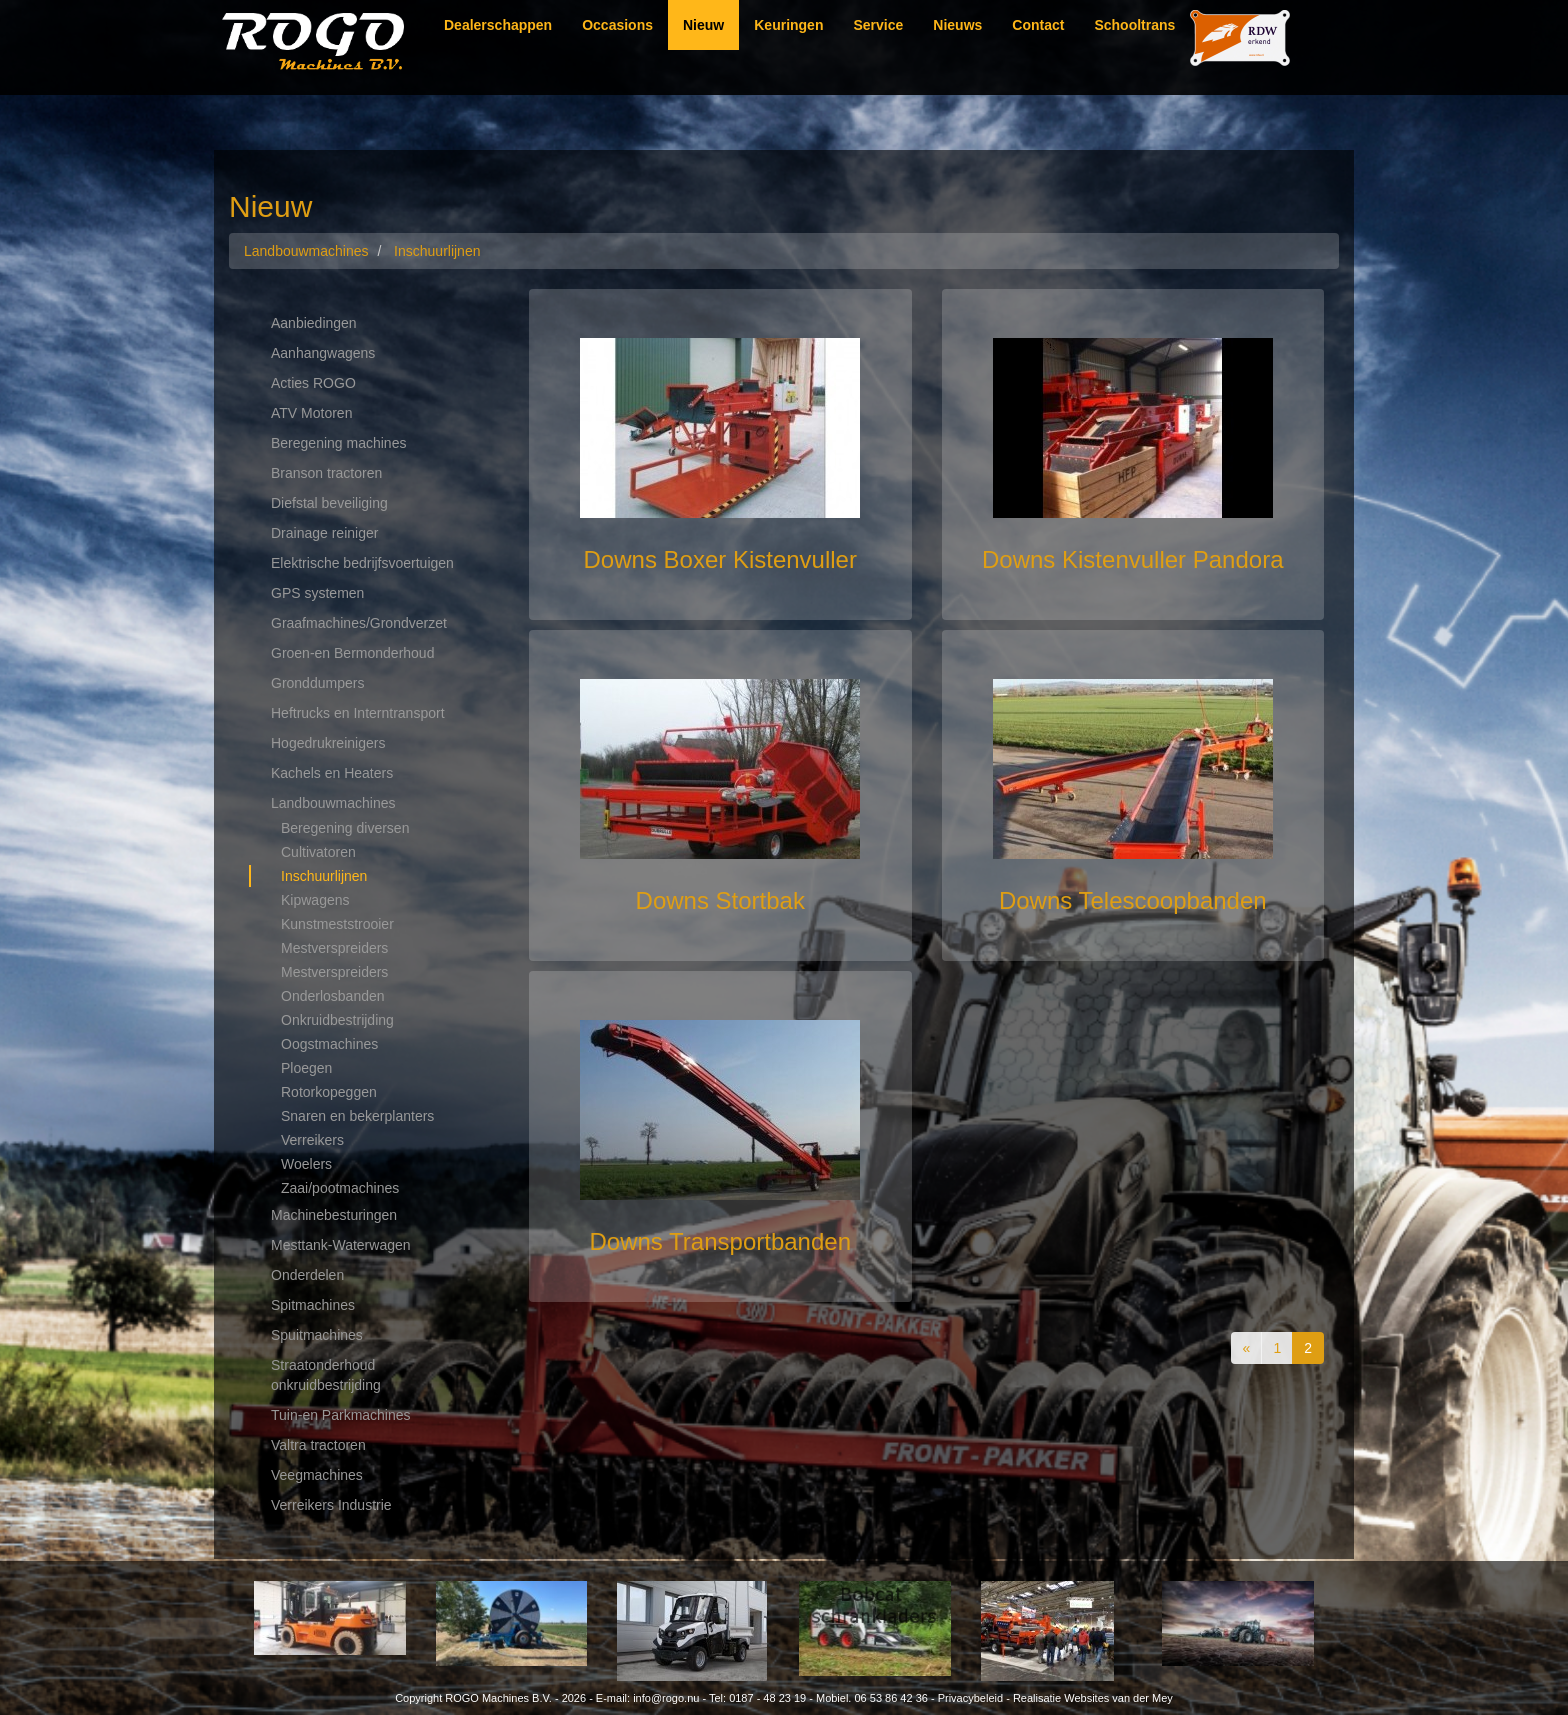 Image resolution: width=1568 pixels, height=1715 pixels. What do you see at coordinates (332, 773) in the screenshot?
I see `Kachels en Heaters` at bounding box center [332, 773].